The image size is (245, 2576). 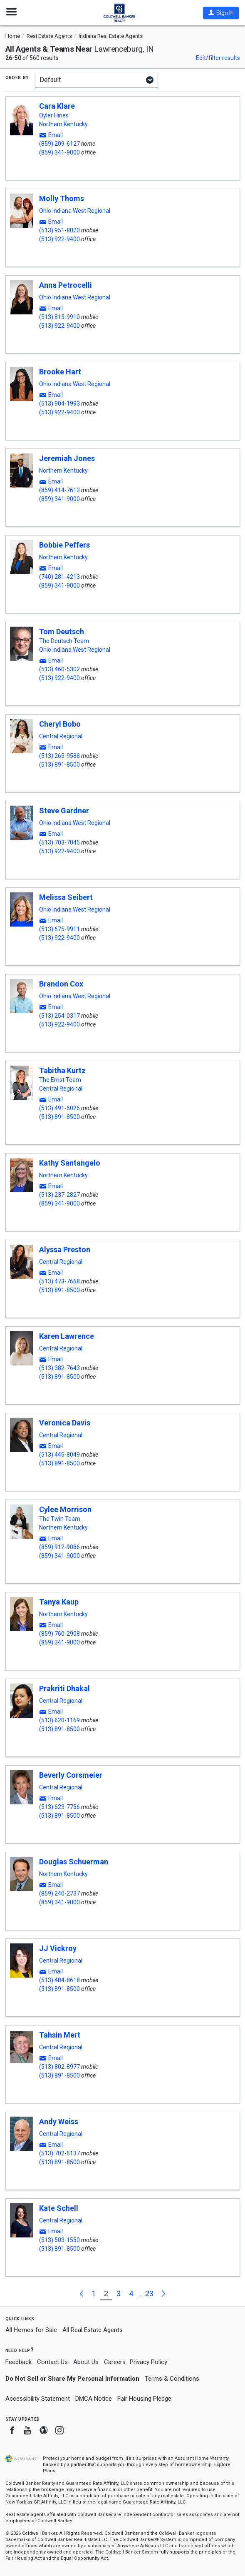 I want to click on (859) 414-7613, so click(x=59, y=490).